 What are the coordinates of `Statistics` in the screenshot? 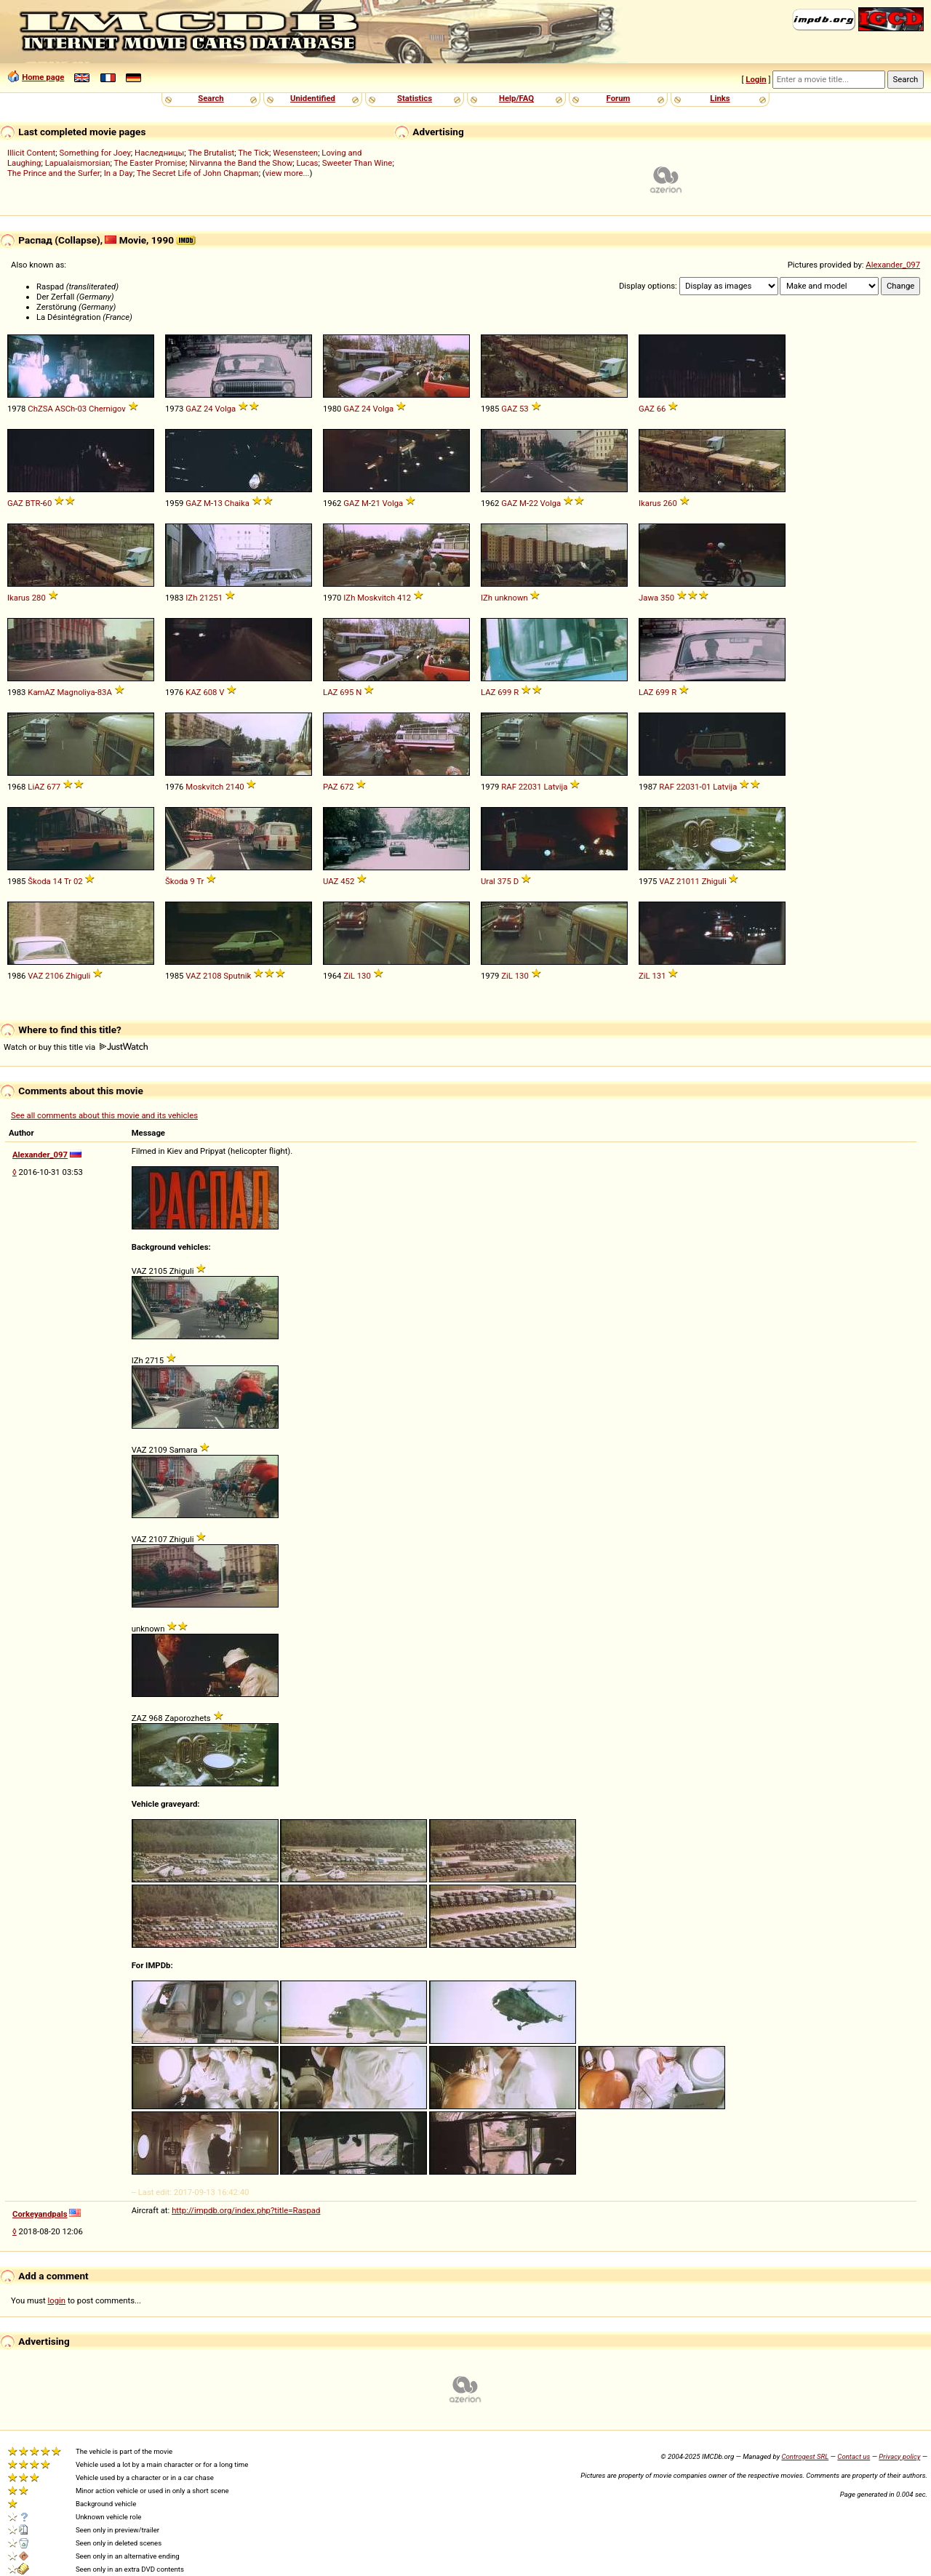 It's located at (414, 98).